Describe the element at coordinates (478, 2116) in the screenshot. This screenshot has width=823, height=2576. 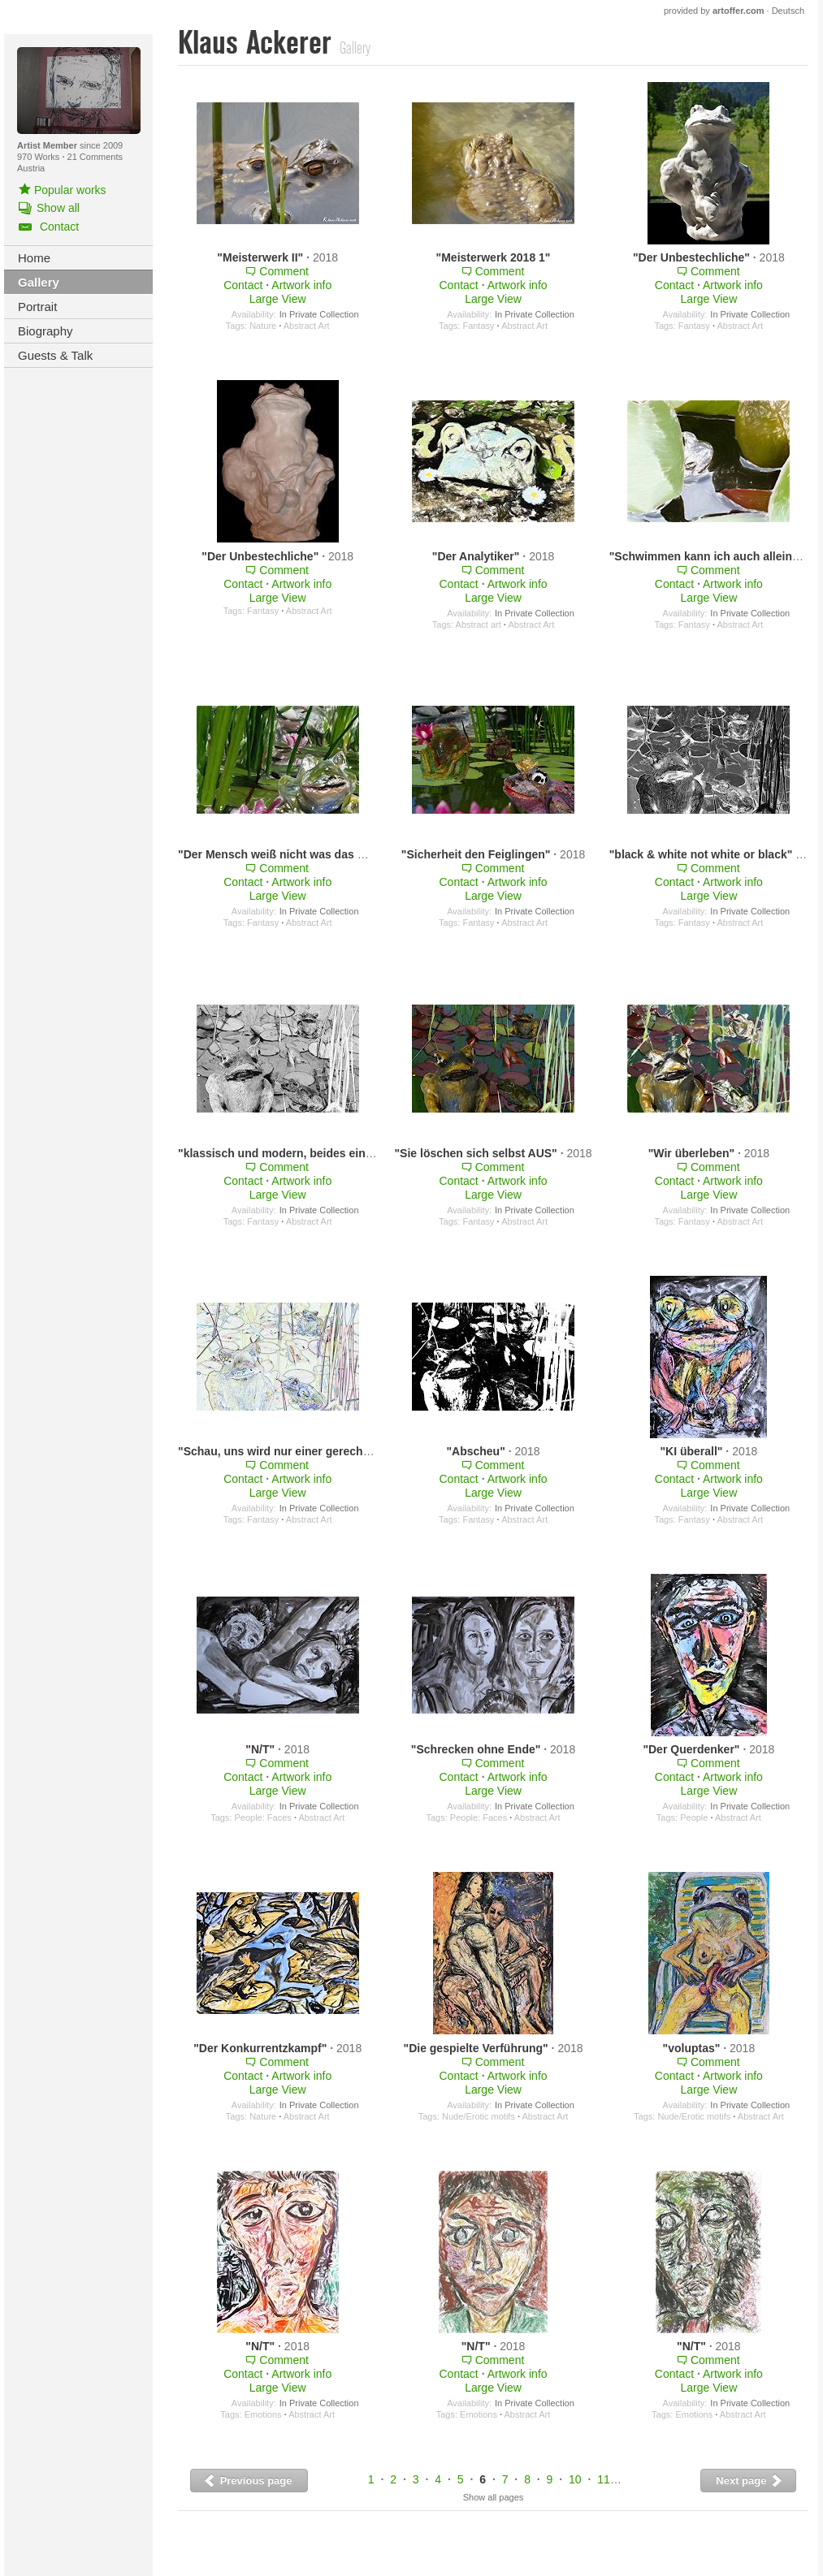
I see `Nude/Erotic motifs` at that location.